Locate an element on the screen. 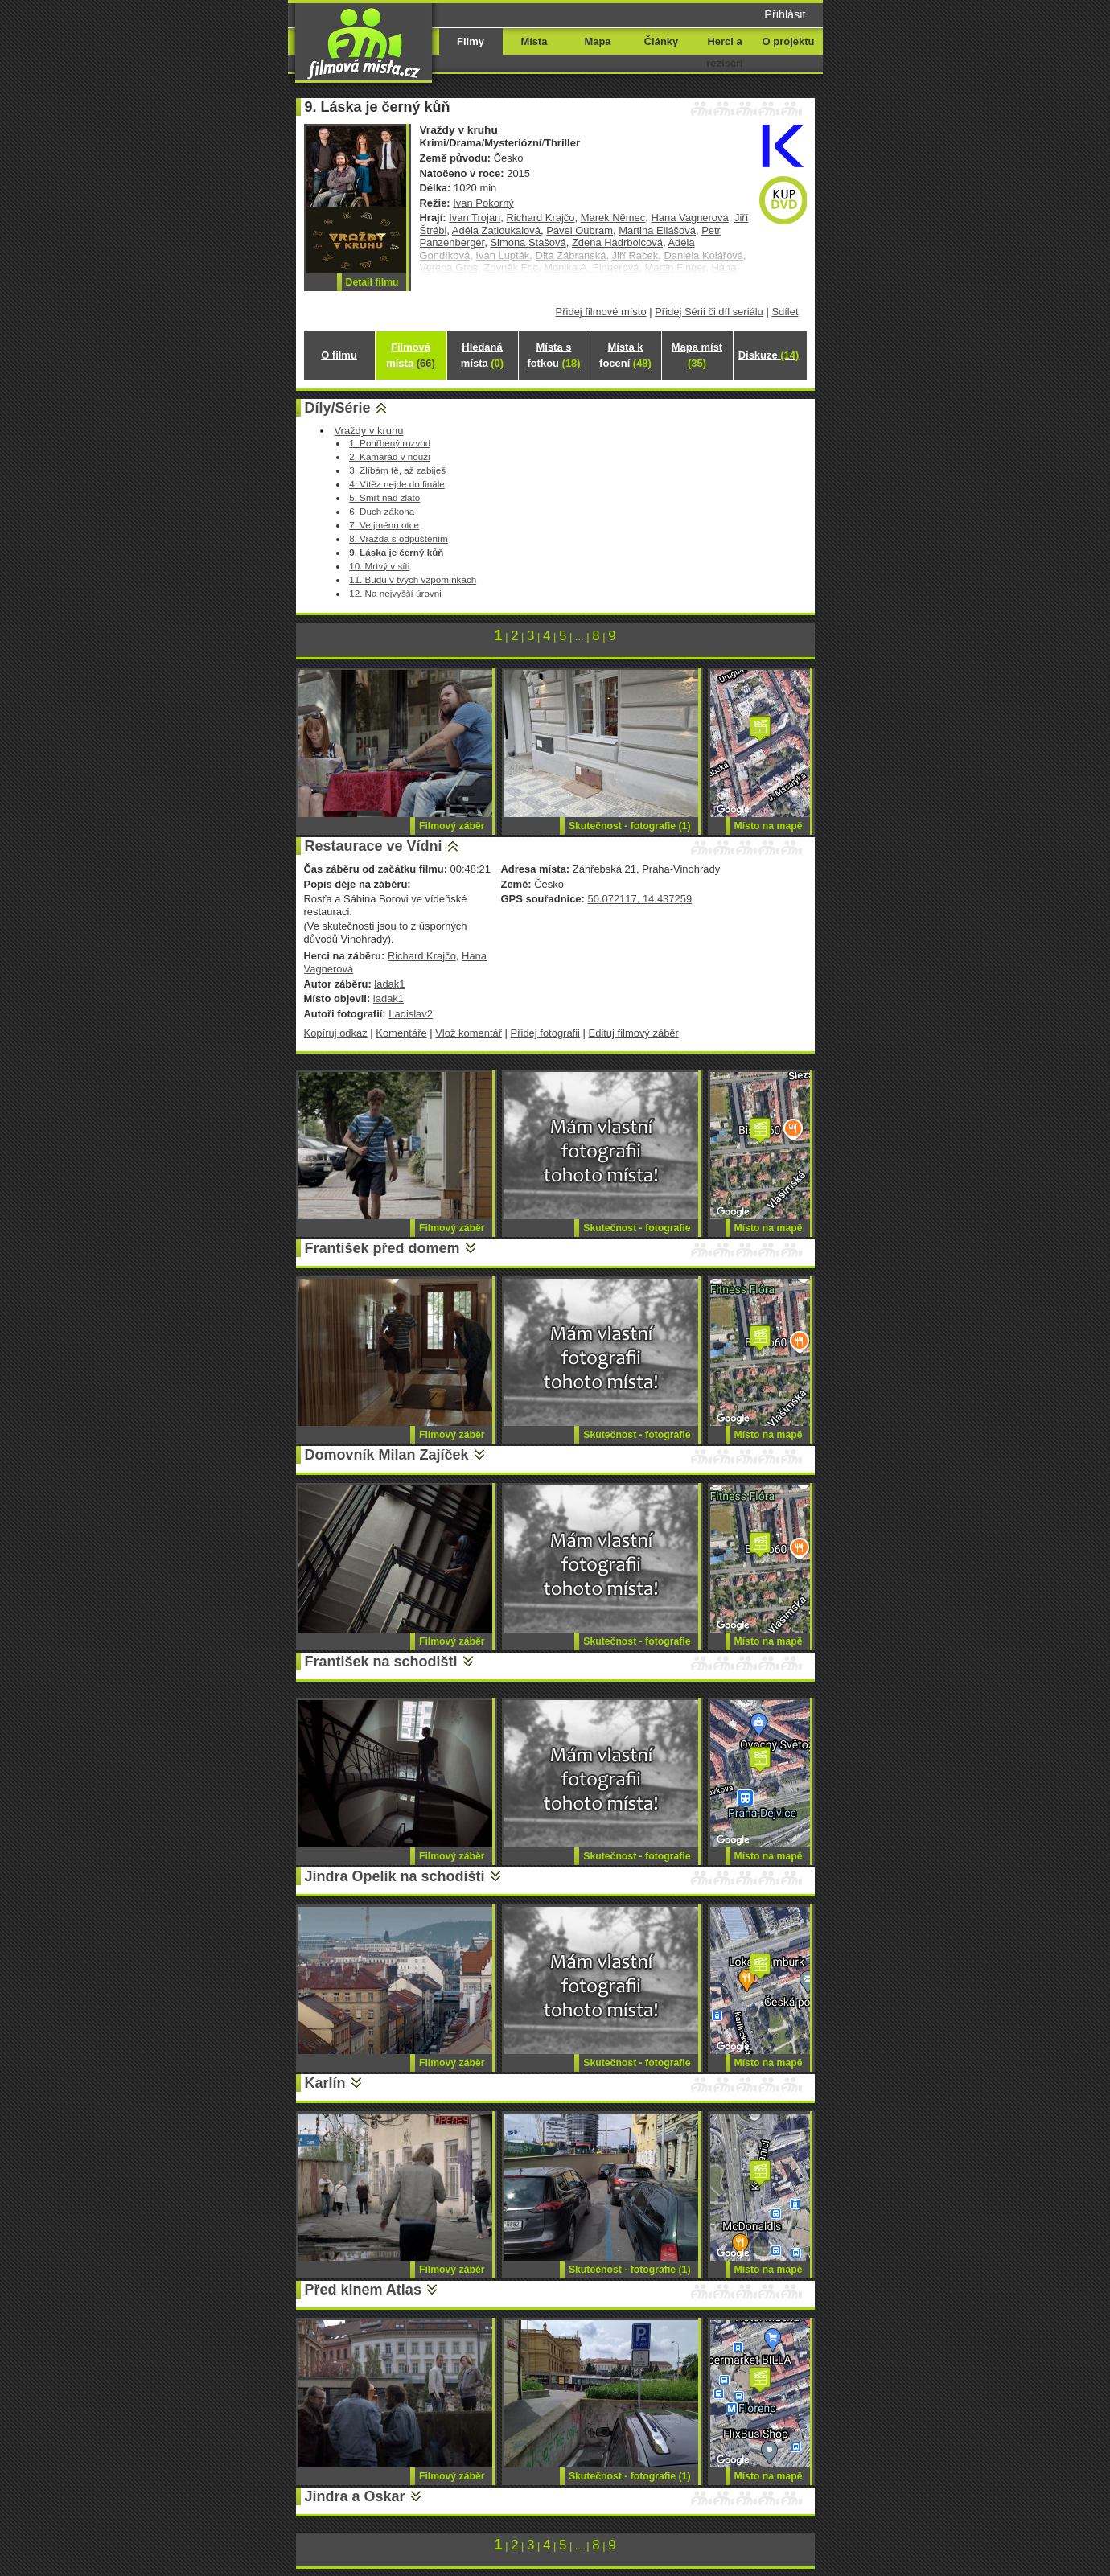 Image resolution: width=1110 pixels, height=2576 pixels. 12. Na nejvyšší úrovni is located at coordinates (395, 593).